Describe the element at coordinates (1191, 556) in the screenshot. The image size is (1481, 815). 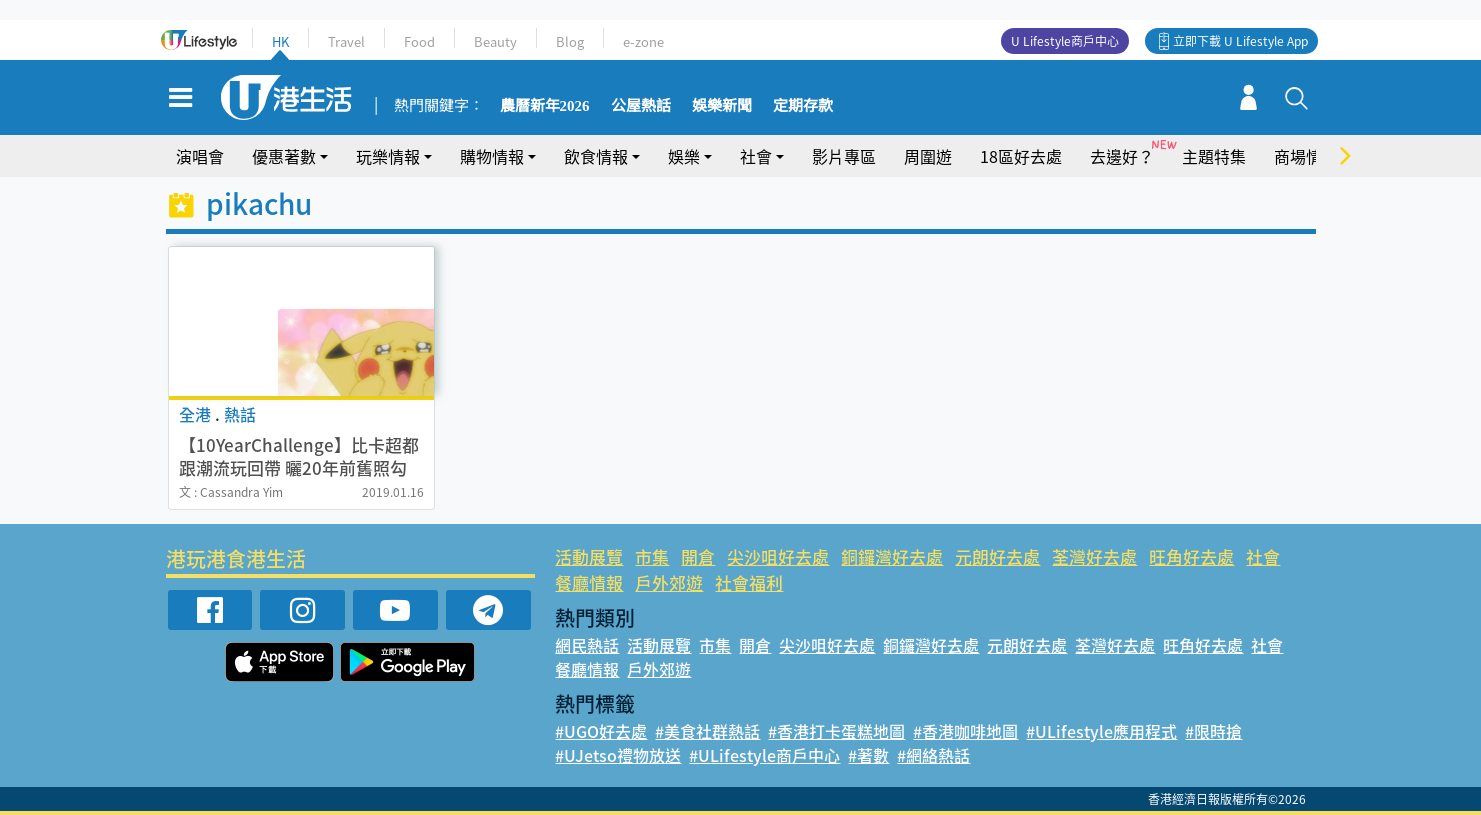
I see `旺角好去處` at that location.